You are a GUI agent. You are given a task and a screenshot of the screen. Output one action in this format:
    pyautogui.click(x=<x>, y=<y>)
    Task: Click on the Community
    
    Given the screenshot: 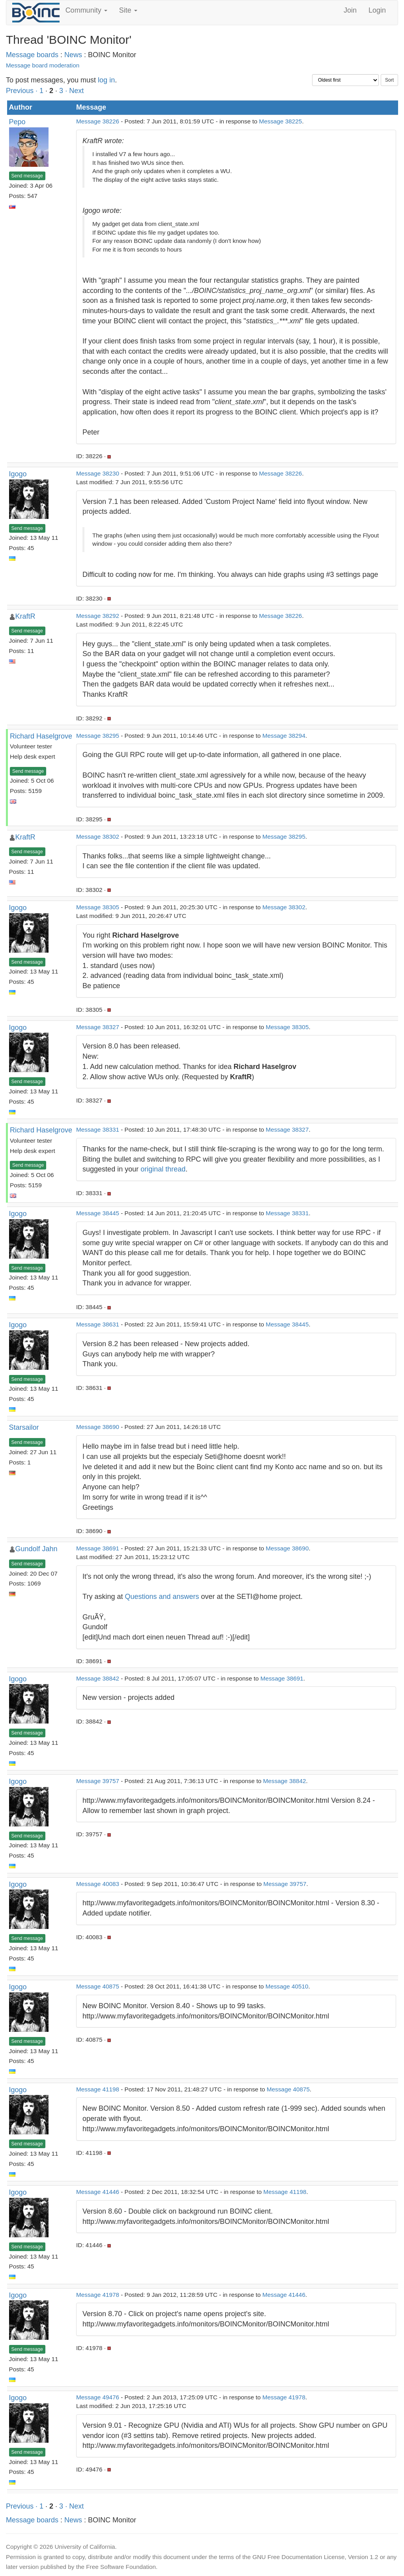 What is the action you would take?
    pyautogui.click(x=86, y=10)
    